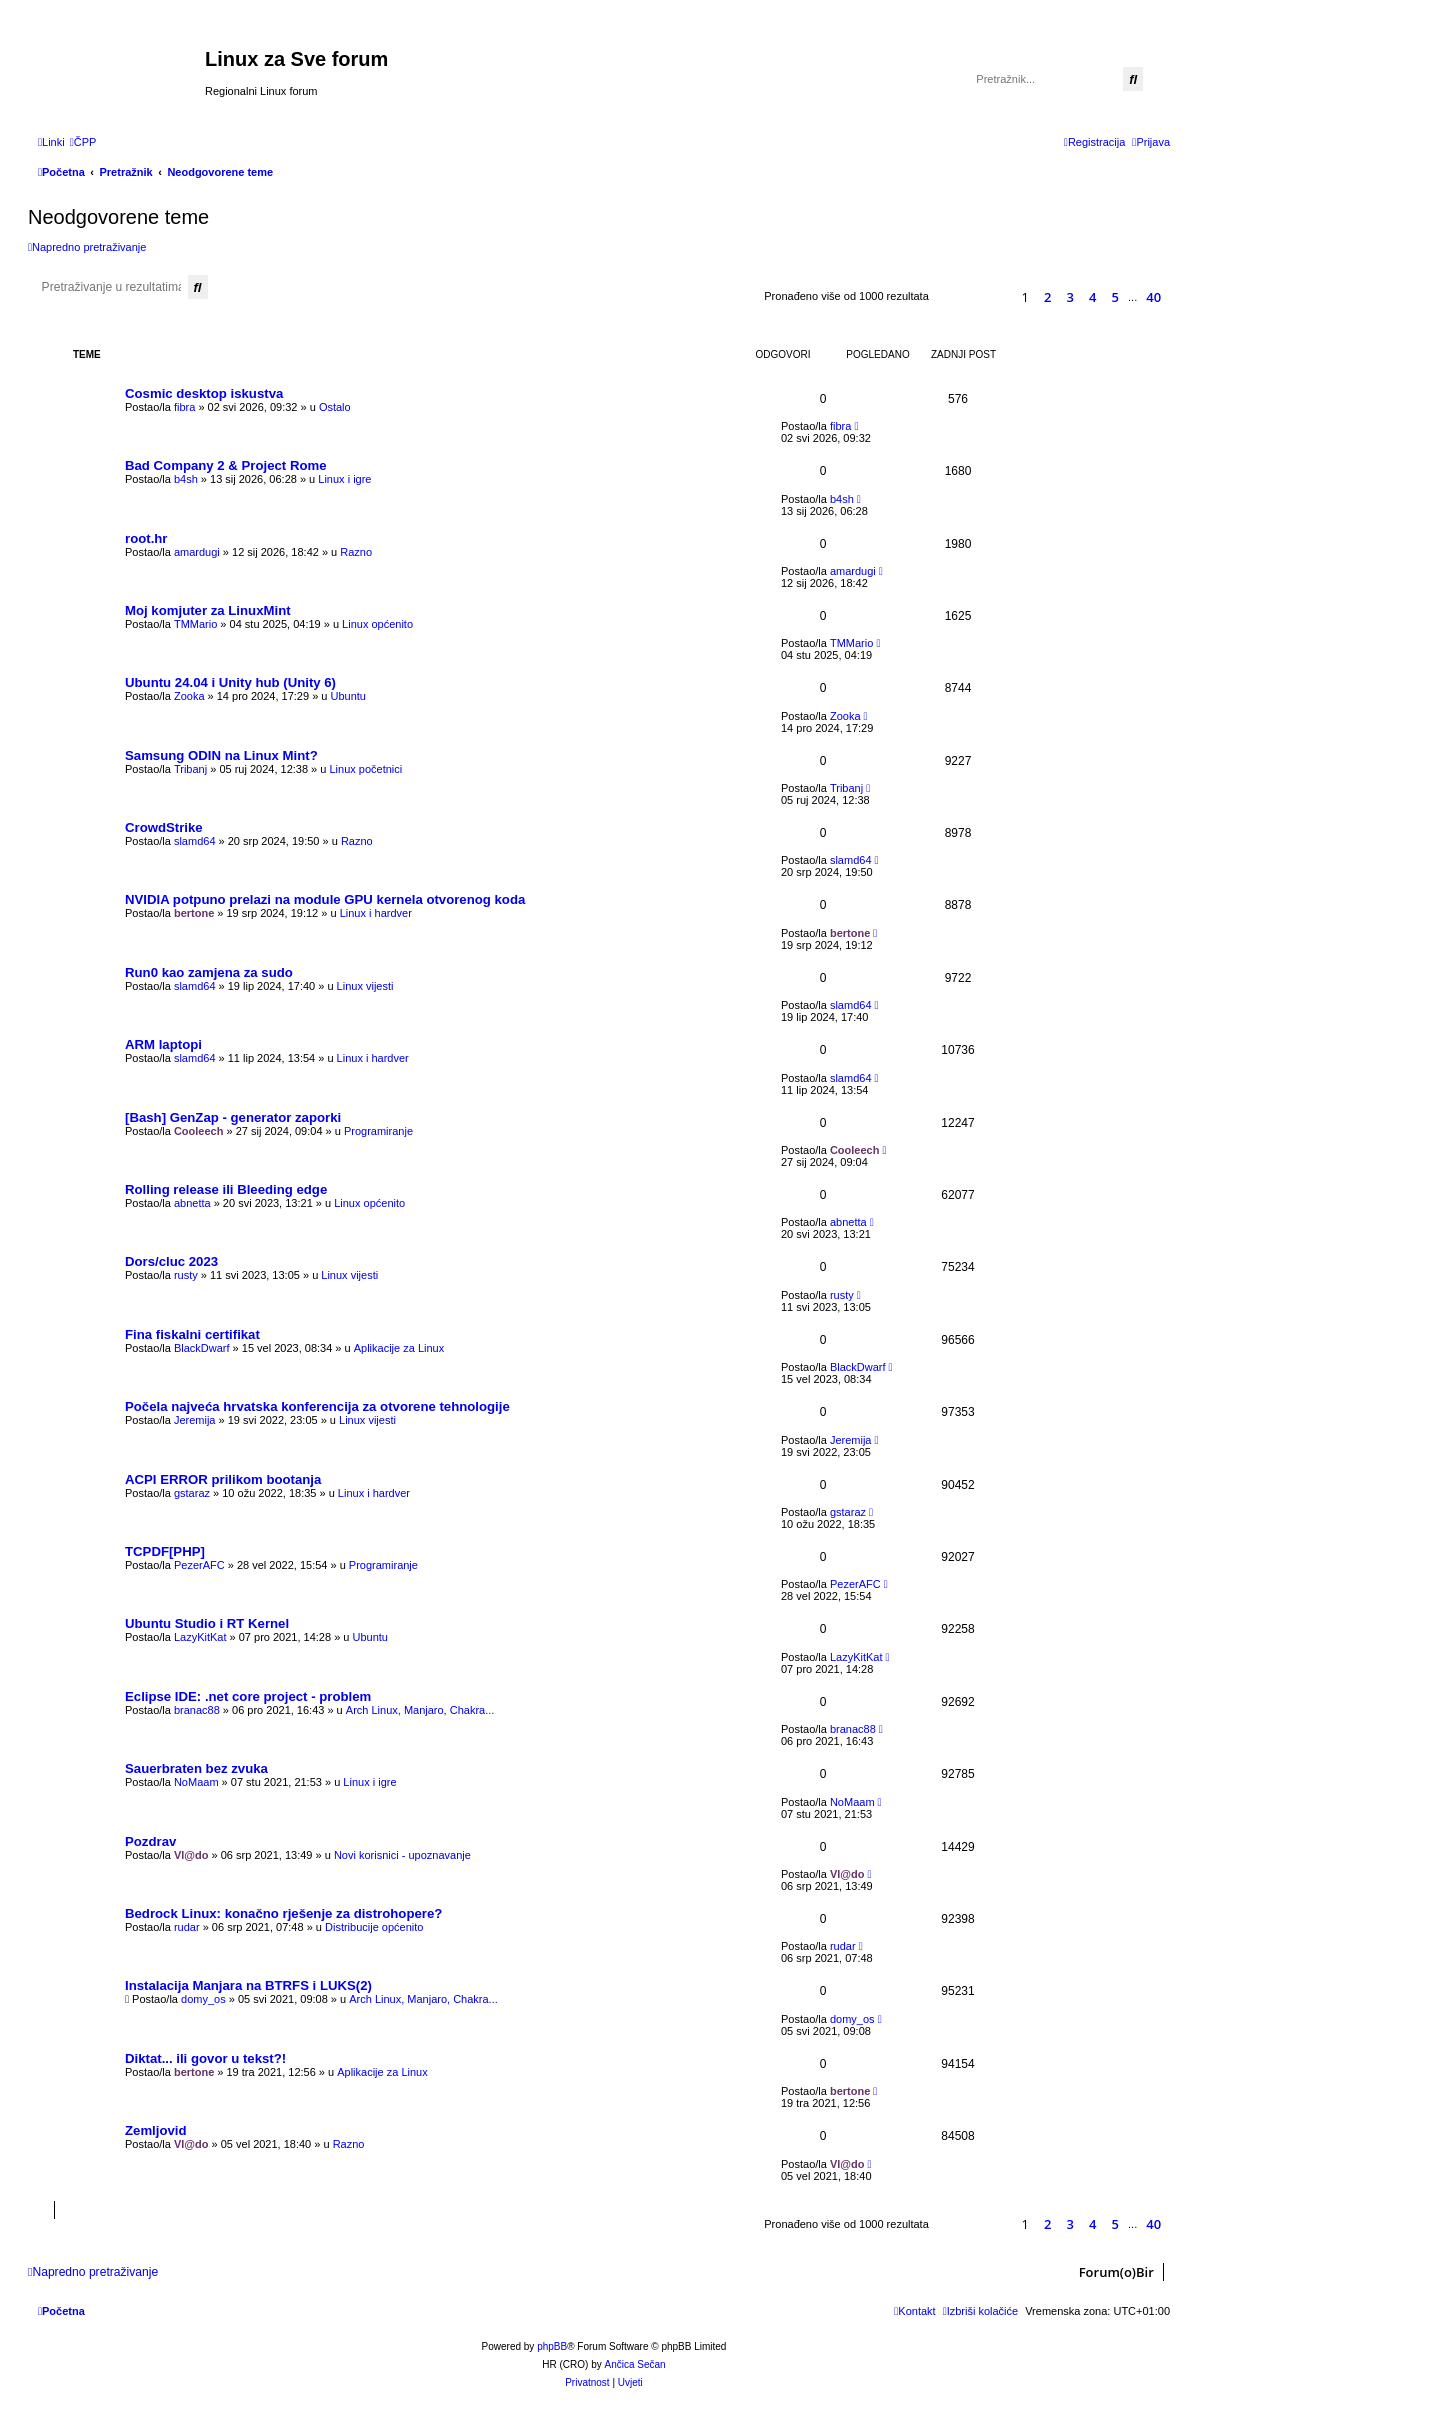  Describe the element at coordinates (1115, 297) in the screenshot. I see `5 [button]` at that location.